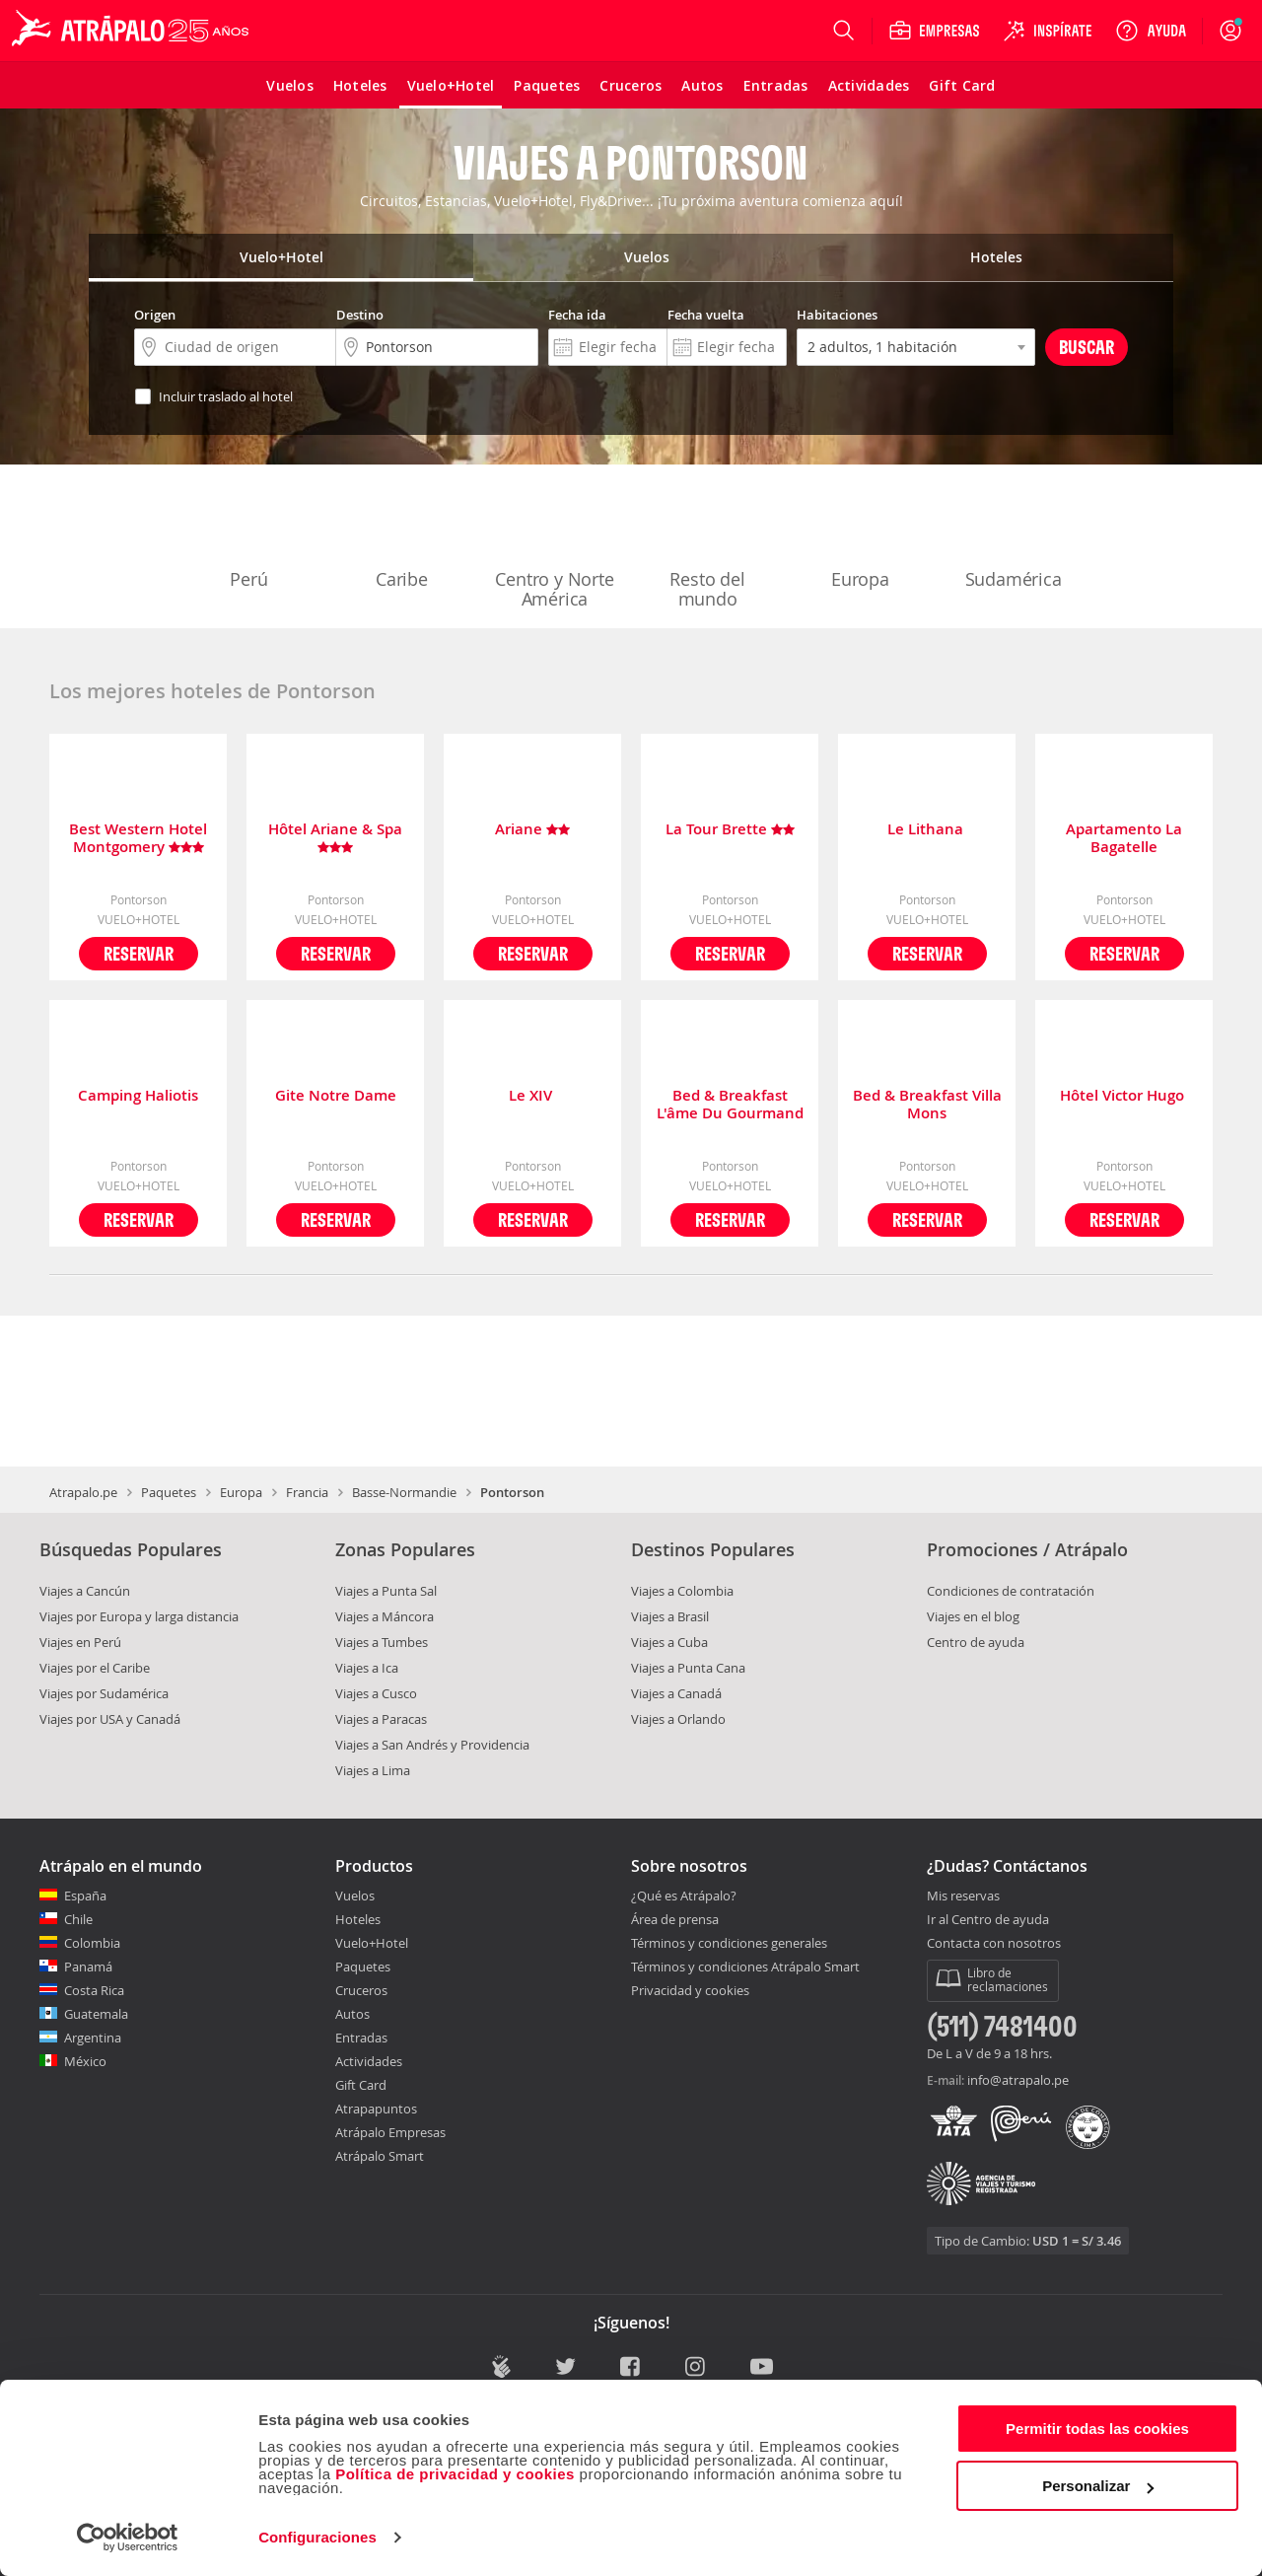 This screenshot has height=2576, width=1262. Describe the element at coordinates (368, 2061) in the screenshot. I see `Actividades` at that location.